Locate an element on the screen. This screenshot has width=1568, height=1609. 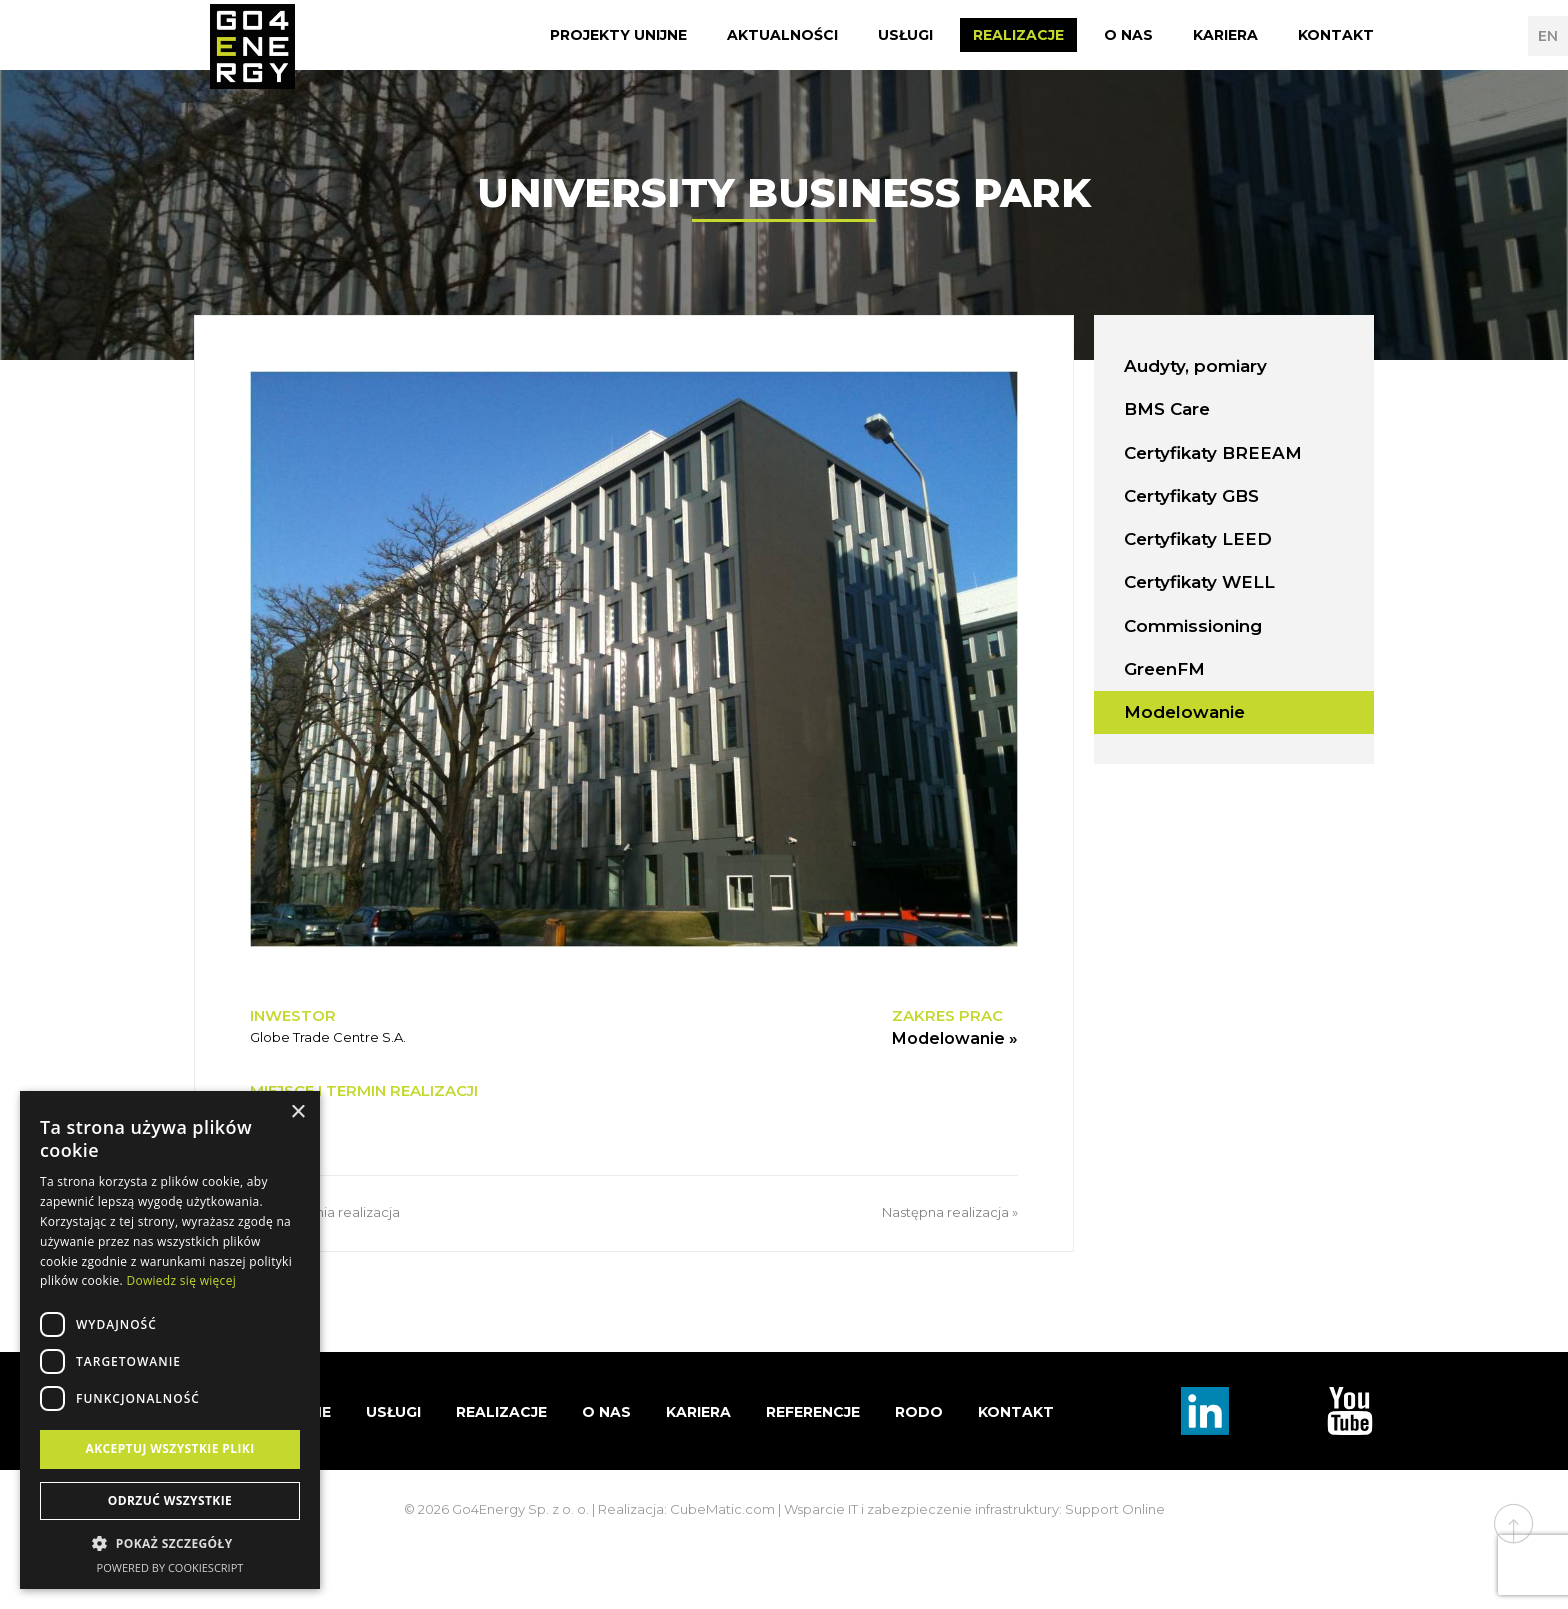
× [button] is located at coordinates (297, 1112).